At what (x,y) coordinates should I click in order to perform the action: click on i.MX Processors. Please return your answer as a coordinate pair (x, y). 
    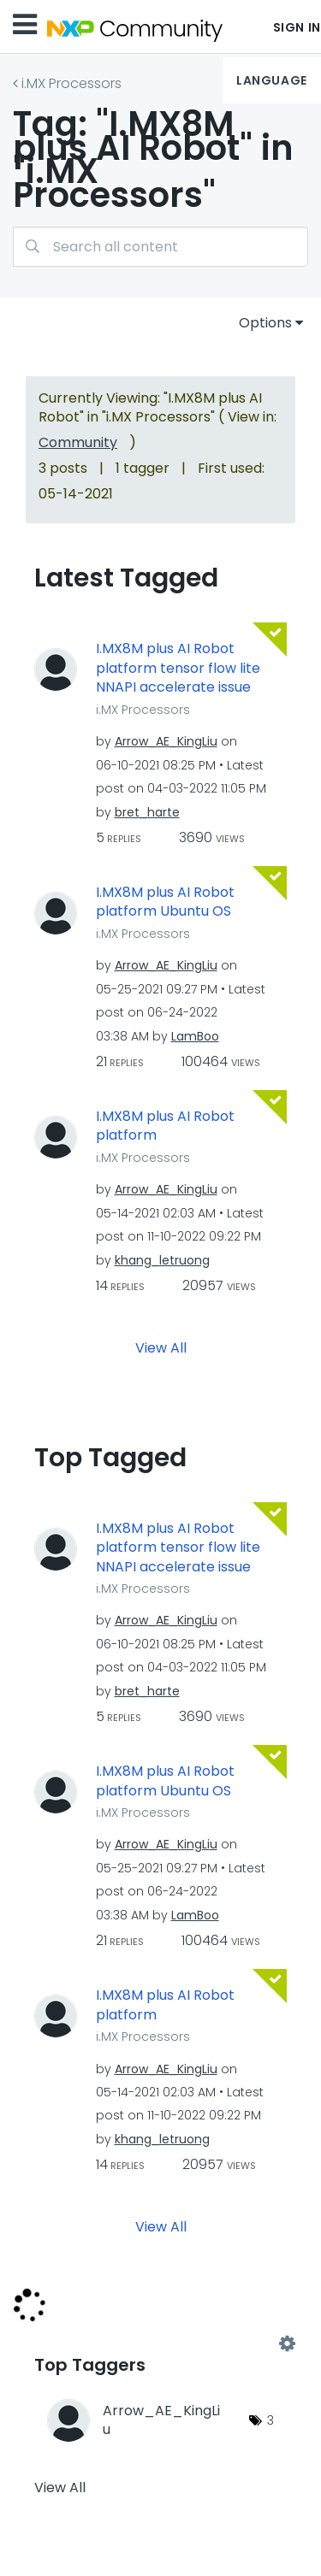
    Looking at the image, I should click on (71, 83).